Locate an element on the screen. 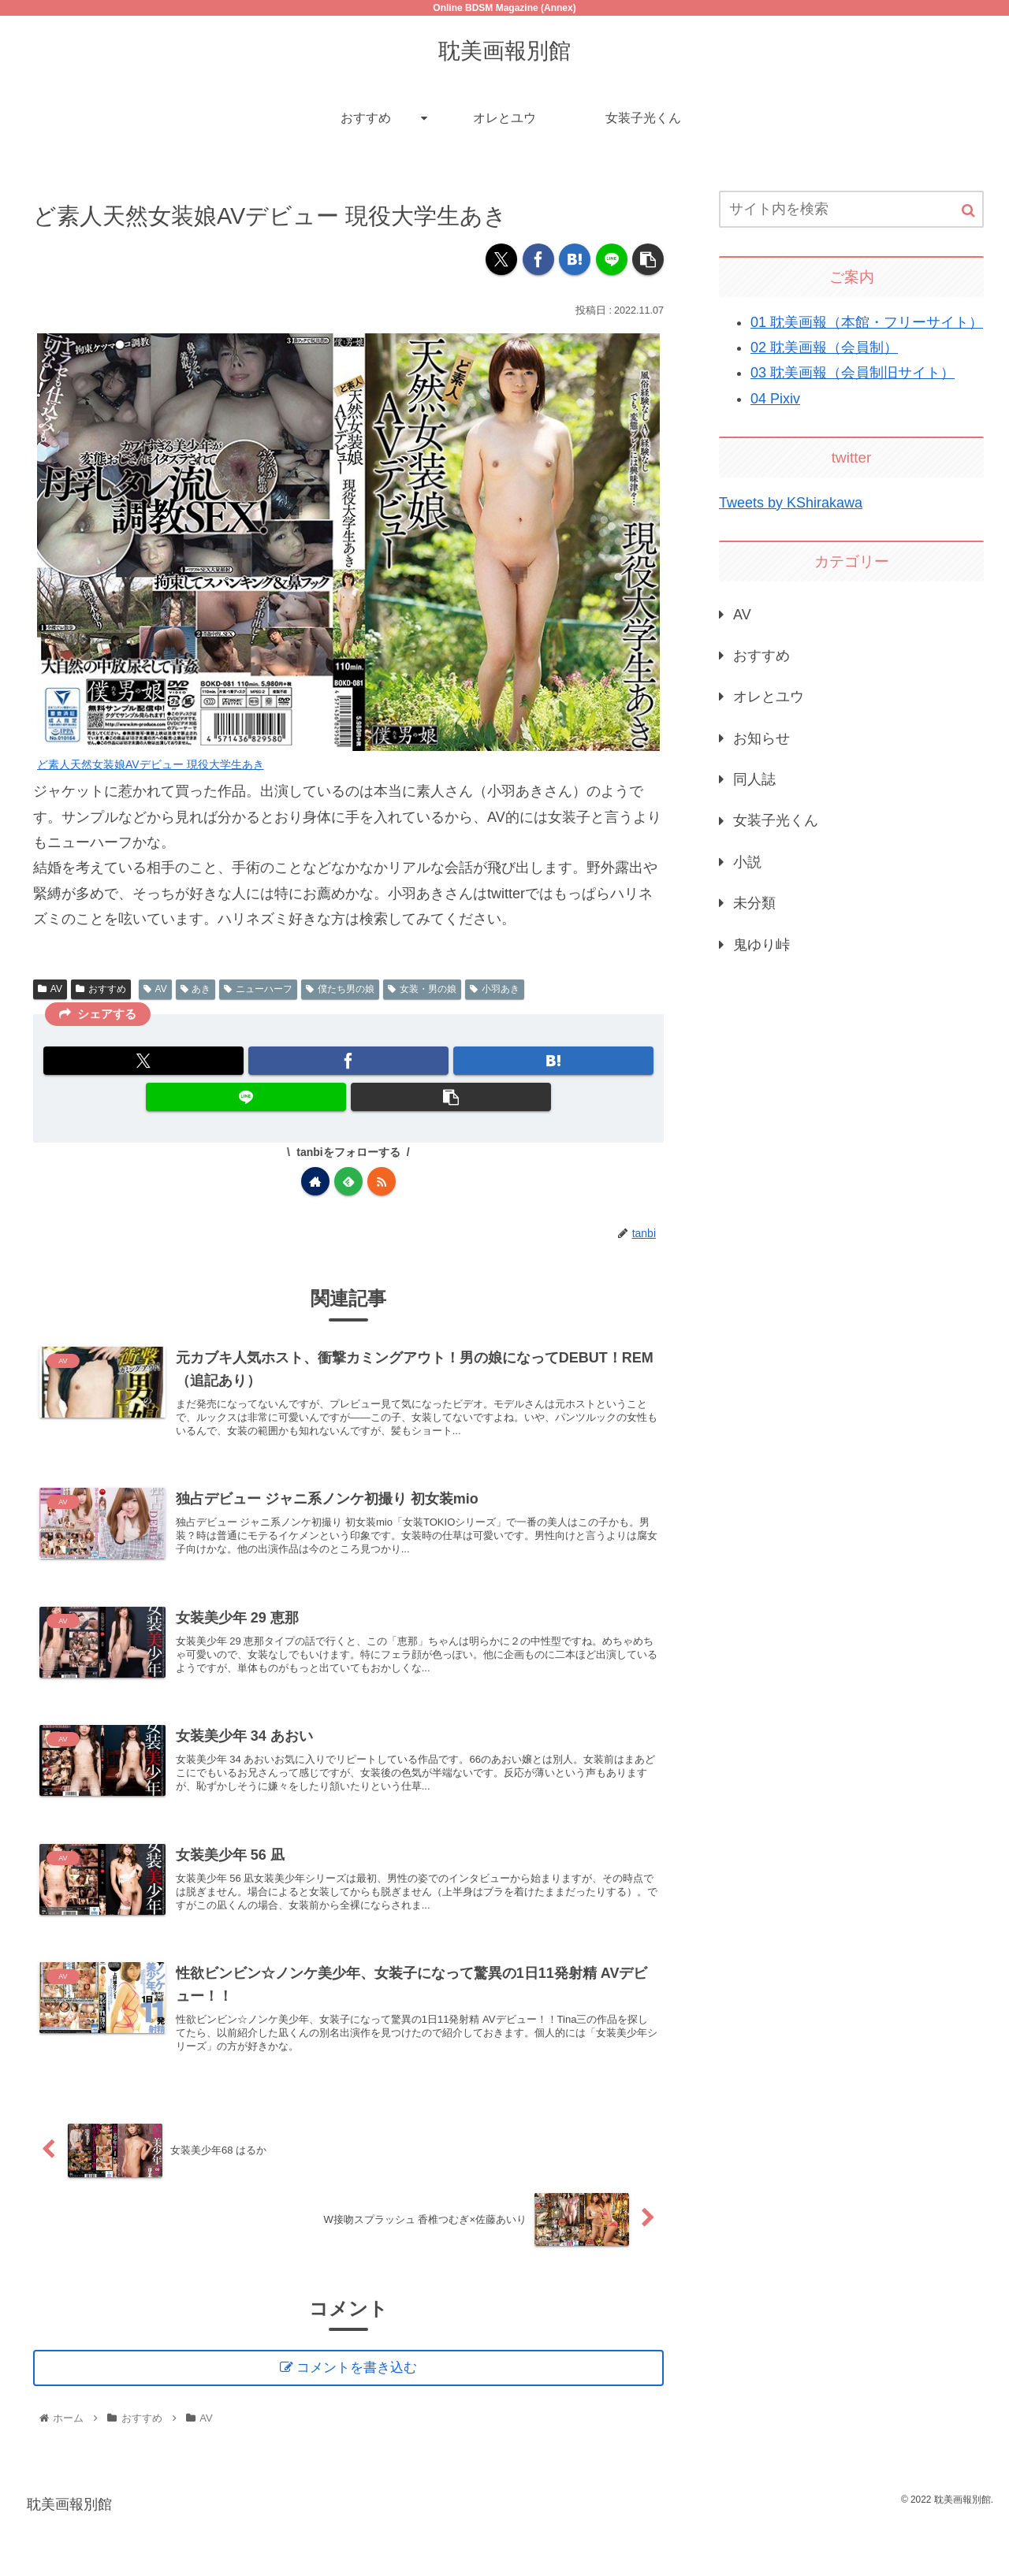 The height and width of the screenshot is (2576, 1009). [Xでシェア] is located at coordinates (501, 259).